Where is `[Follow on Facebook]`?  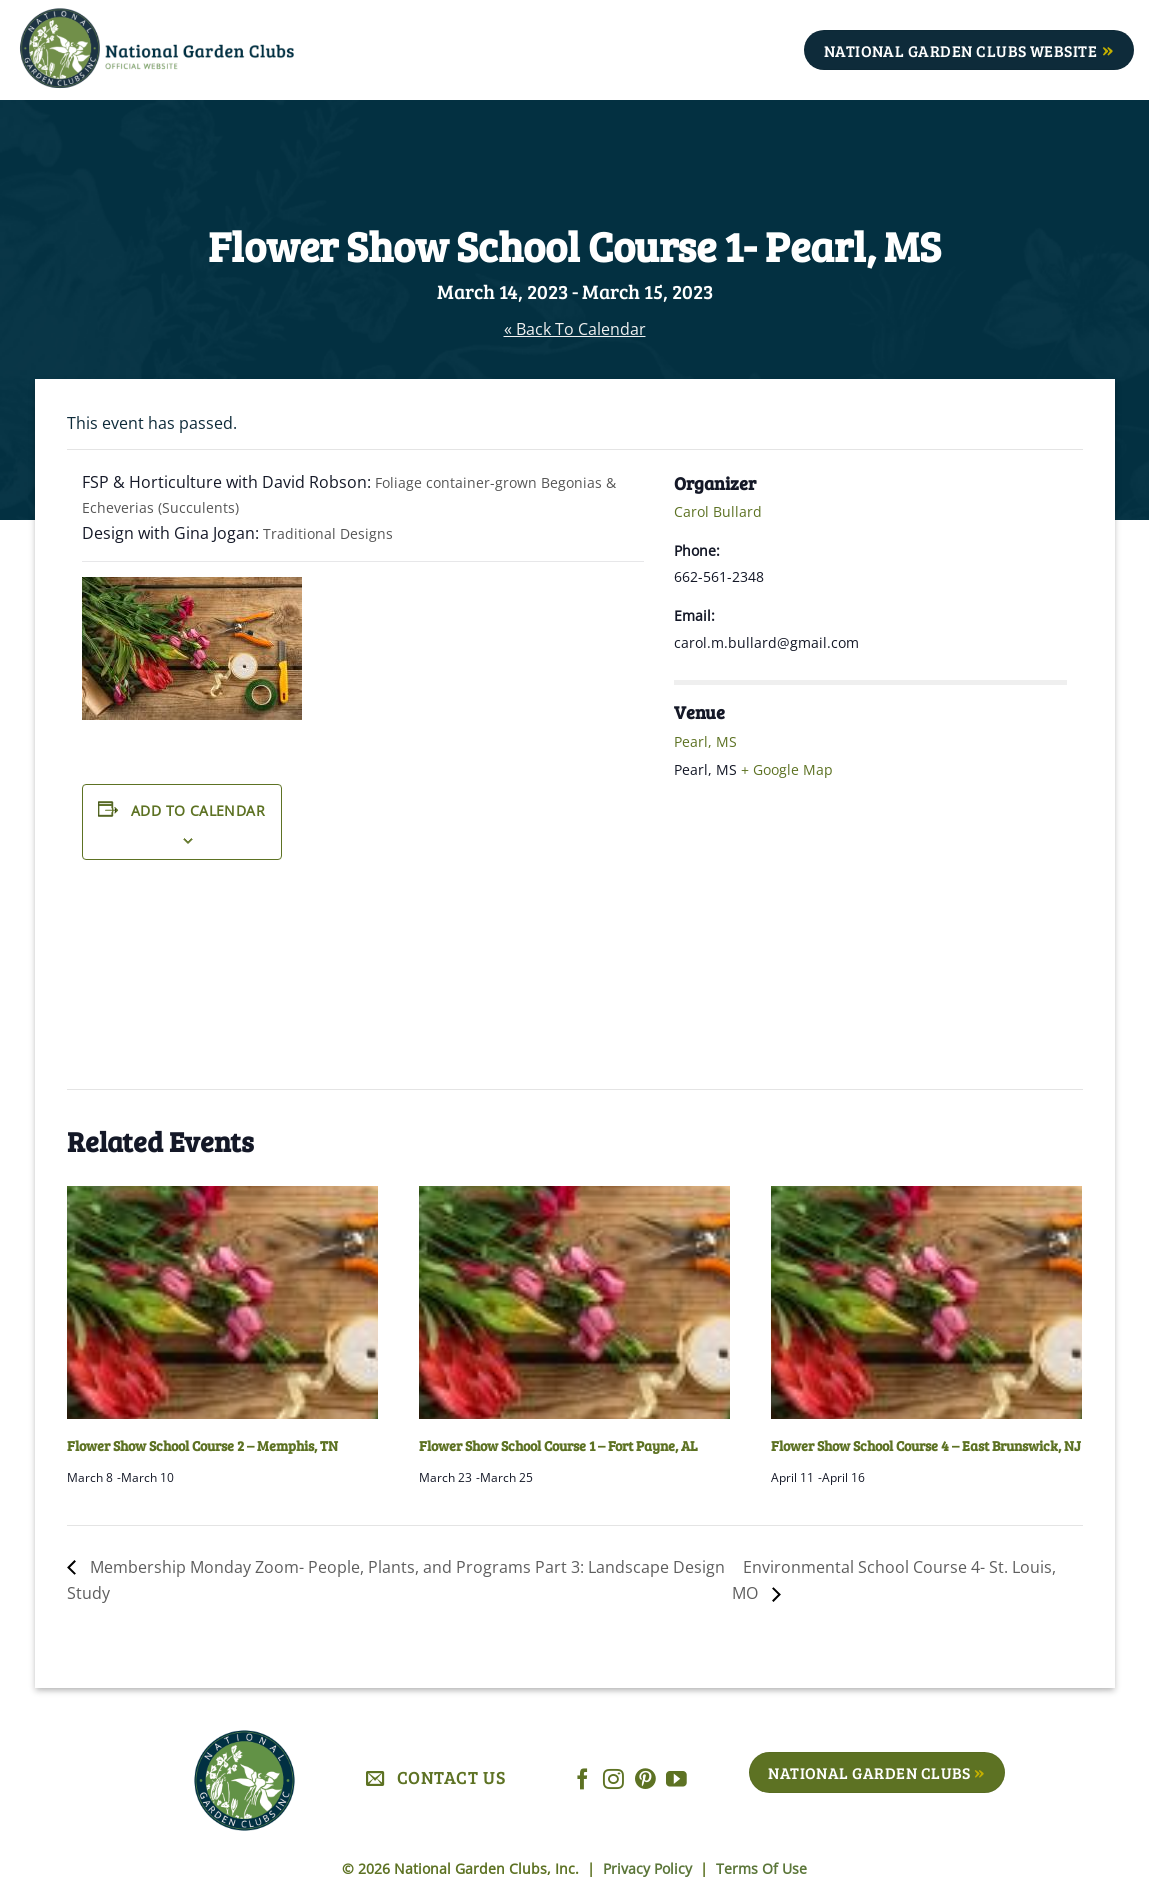 [Follow on Facebook] is located at coordinates (582, 1780).